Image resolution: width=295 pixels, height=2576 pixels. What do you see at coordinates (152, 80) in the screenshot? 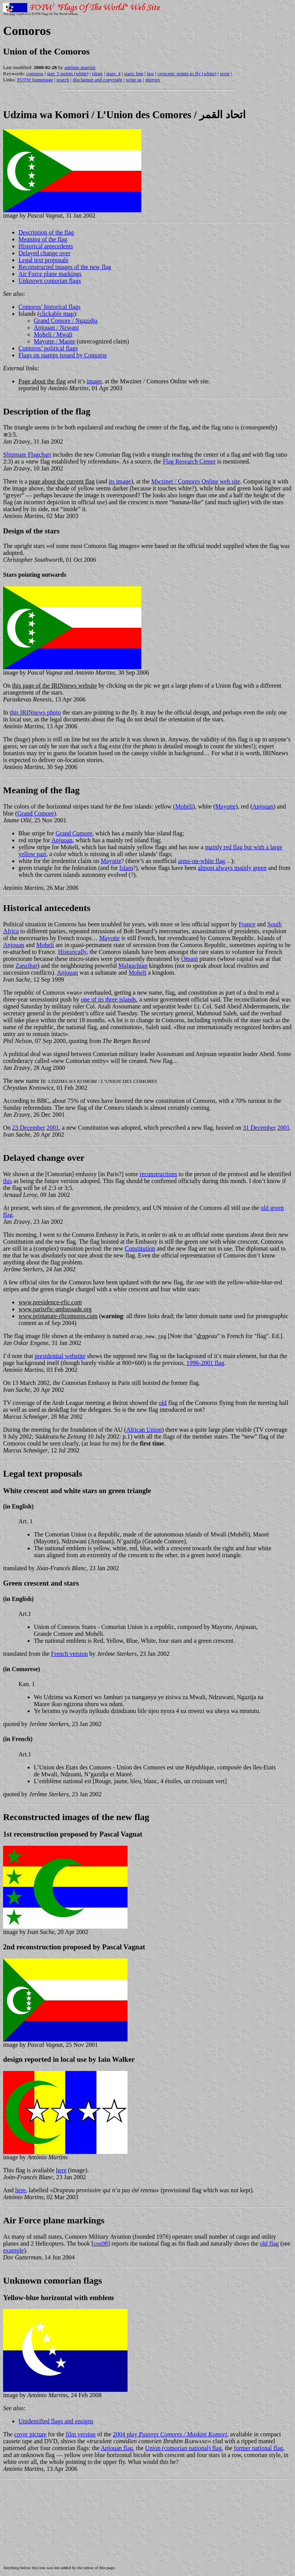
I see `mirrors` at bounding box center [152, 80].